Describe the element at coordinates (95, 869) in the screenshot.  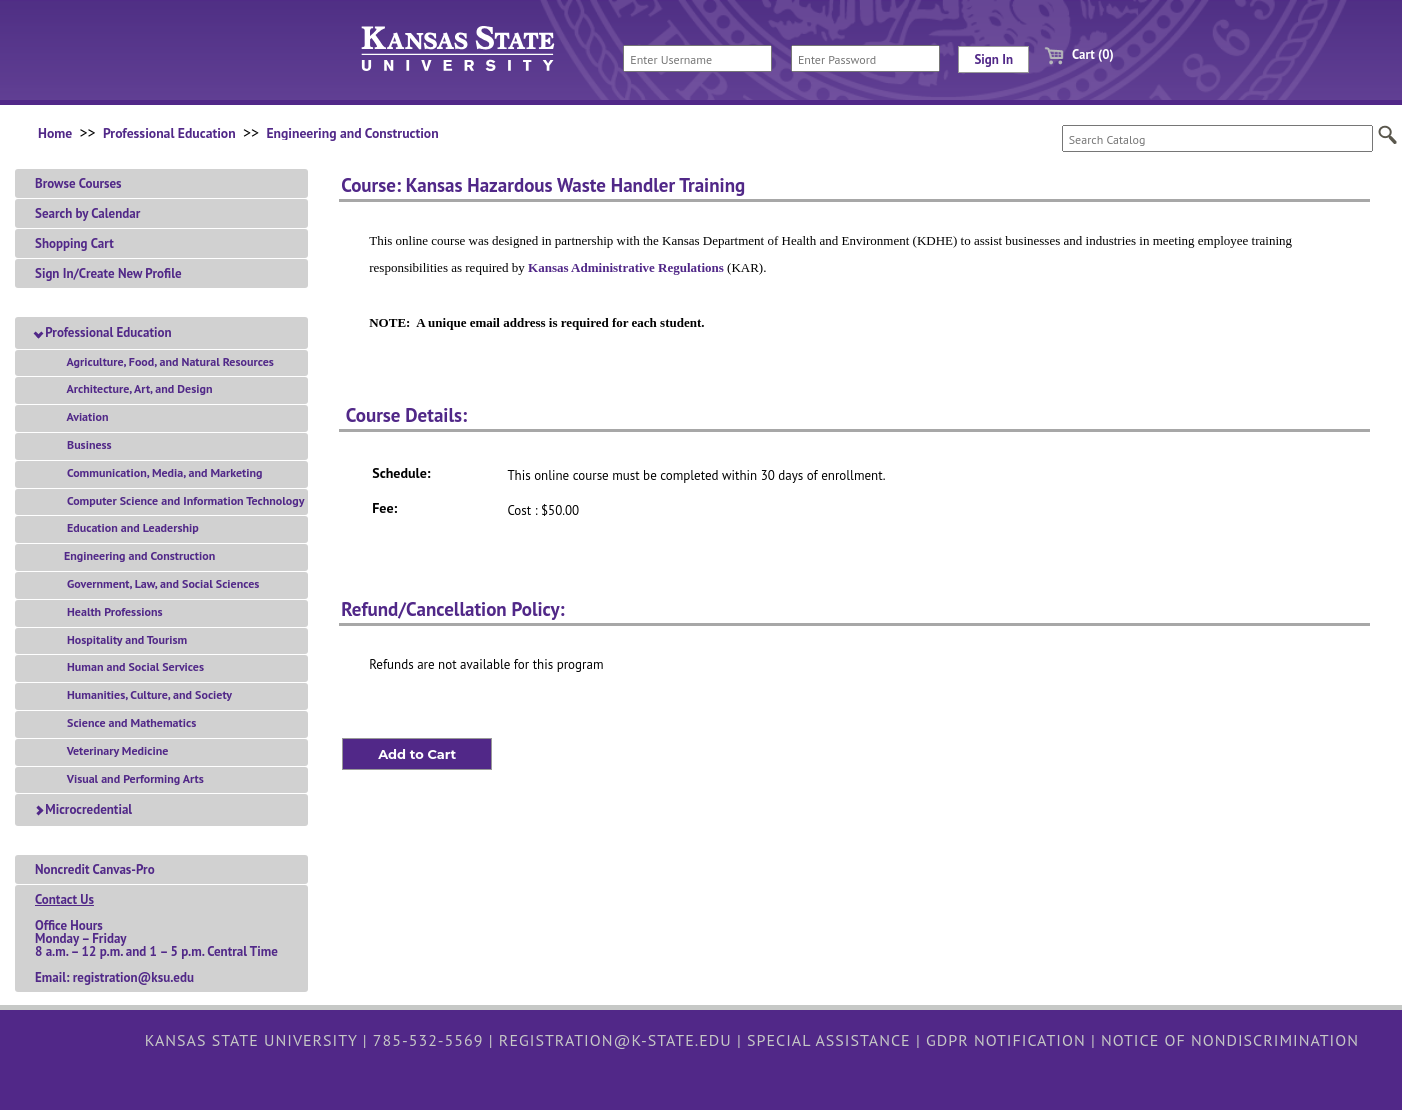
I see `Noncredit Canvas-Pro` at that location.